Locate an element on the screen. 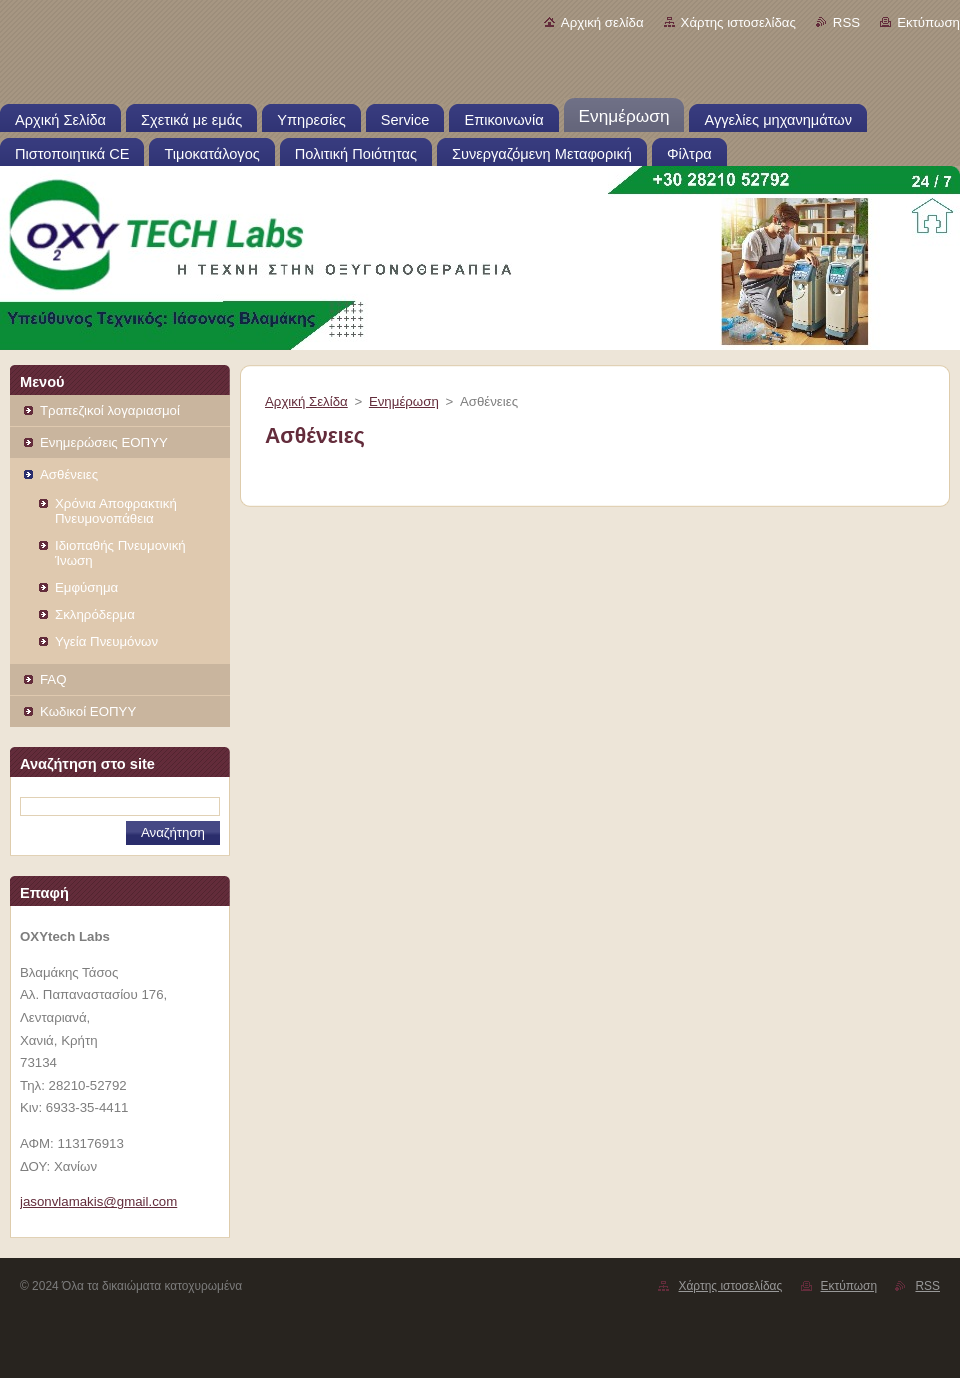 Image resolution: width=960 pixels, height=1378 pixels. Ενημερώσεις ΕΟΠΥΥ is located at coordinates (104, 442).